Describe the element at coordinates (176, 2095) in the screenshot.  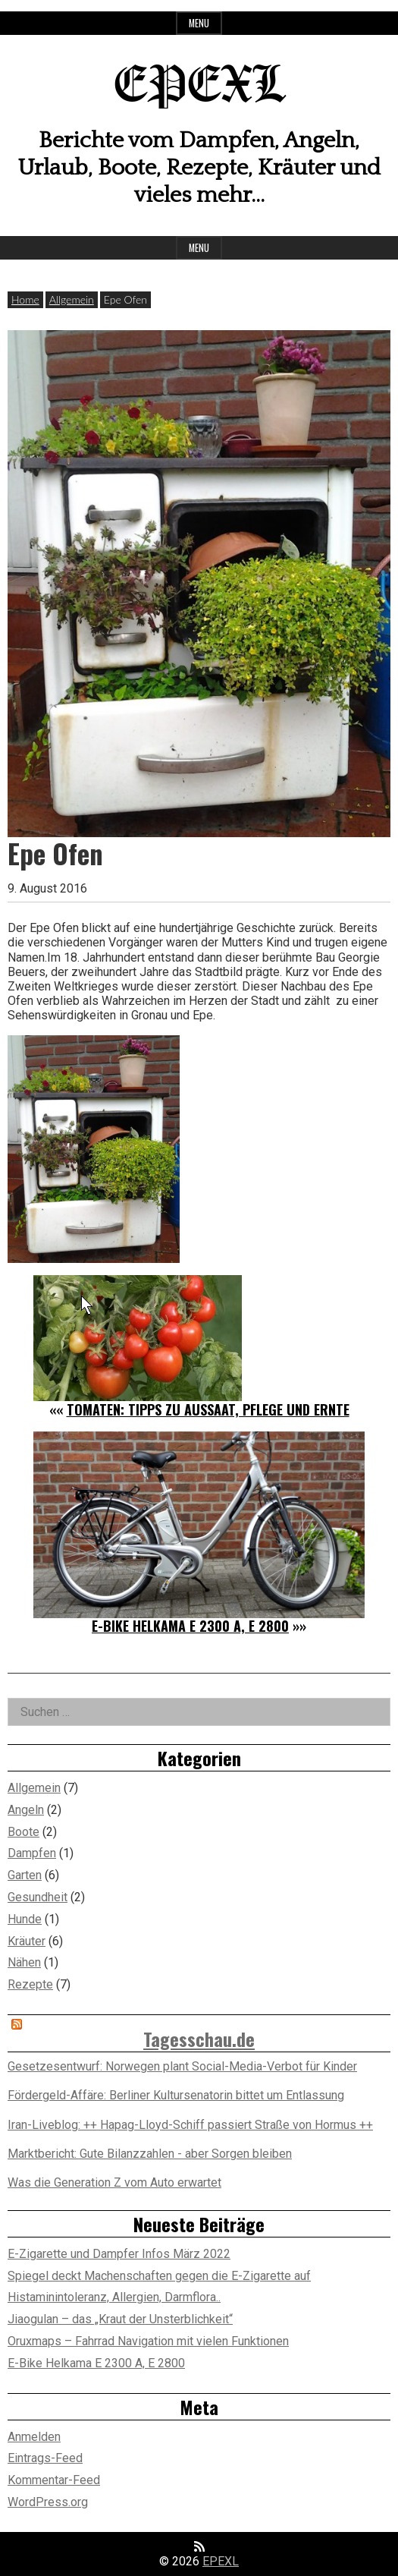
I see `Fördergeld-Affäre: Berliner Kultursenatorin bittet um Entlassung` at that location.